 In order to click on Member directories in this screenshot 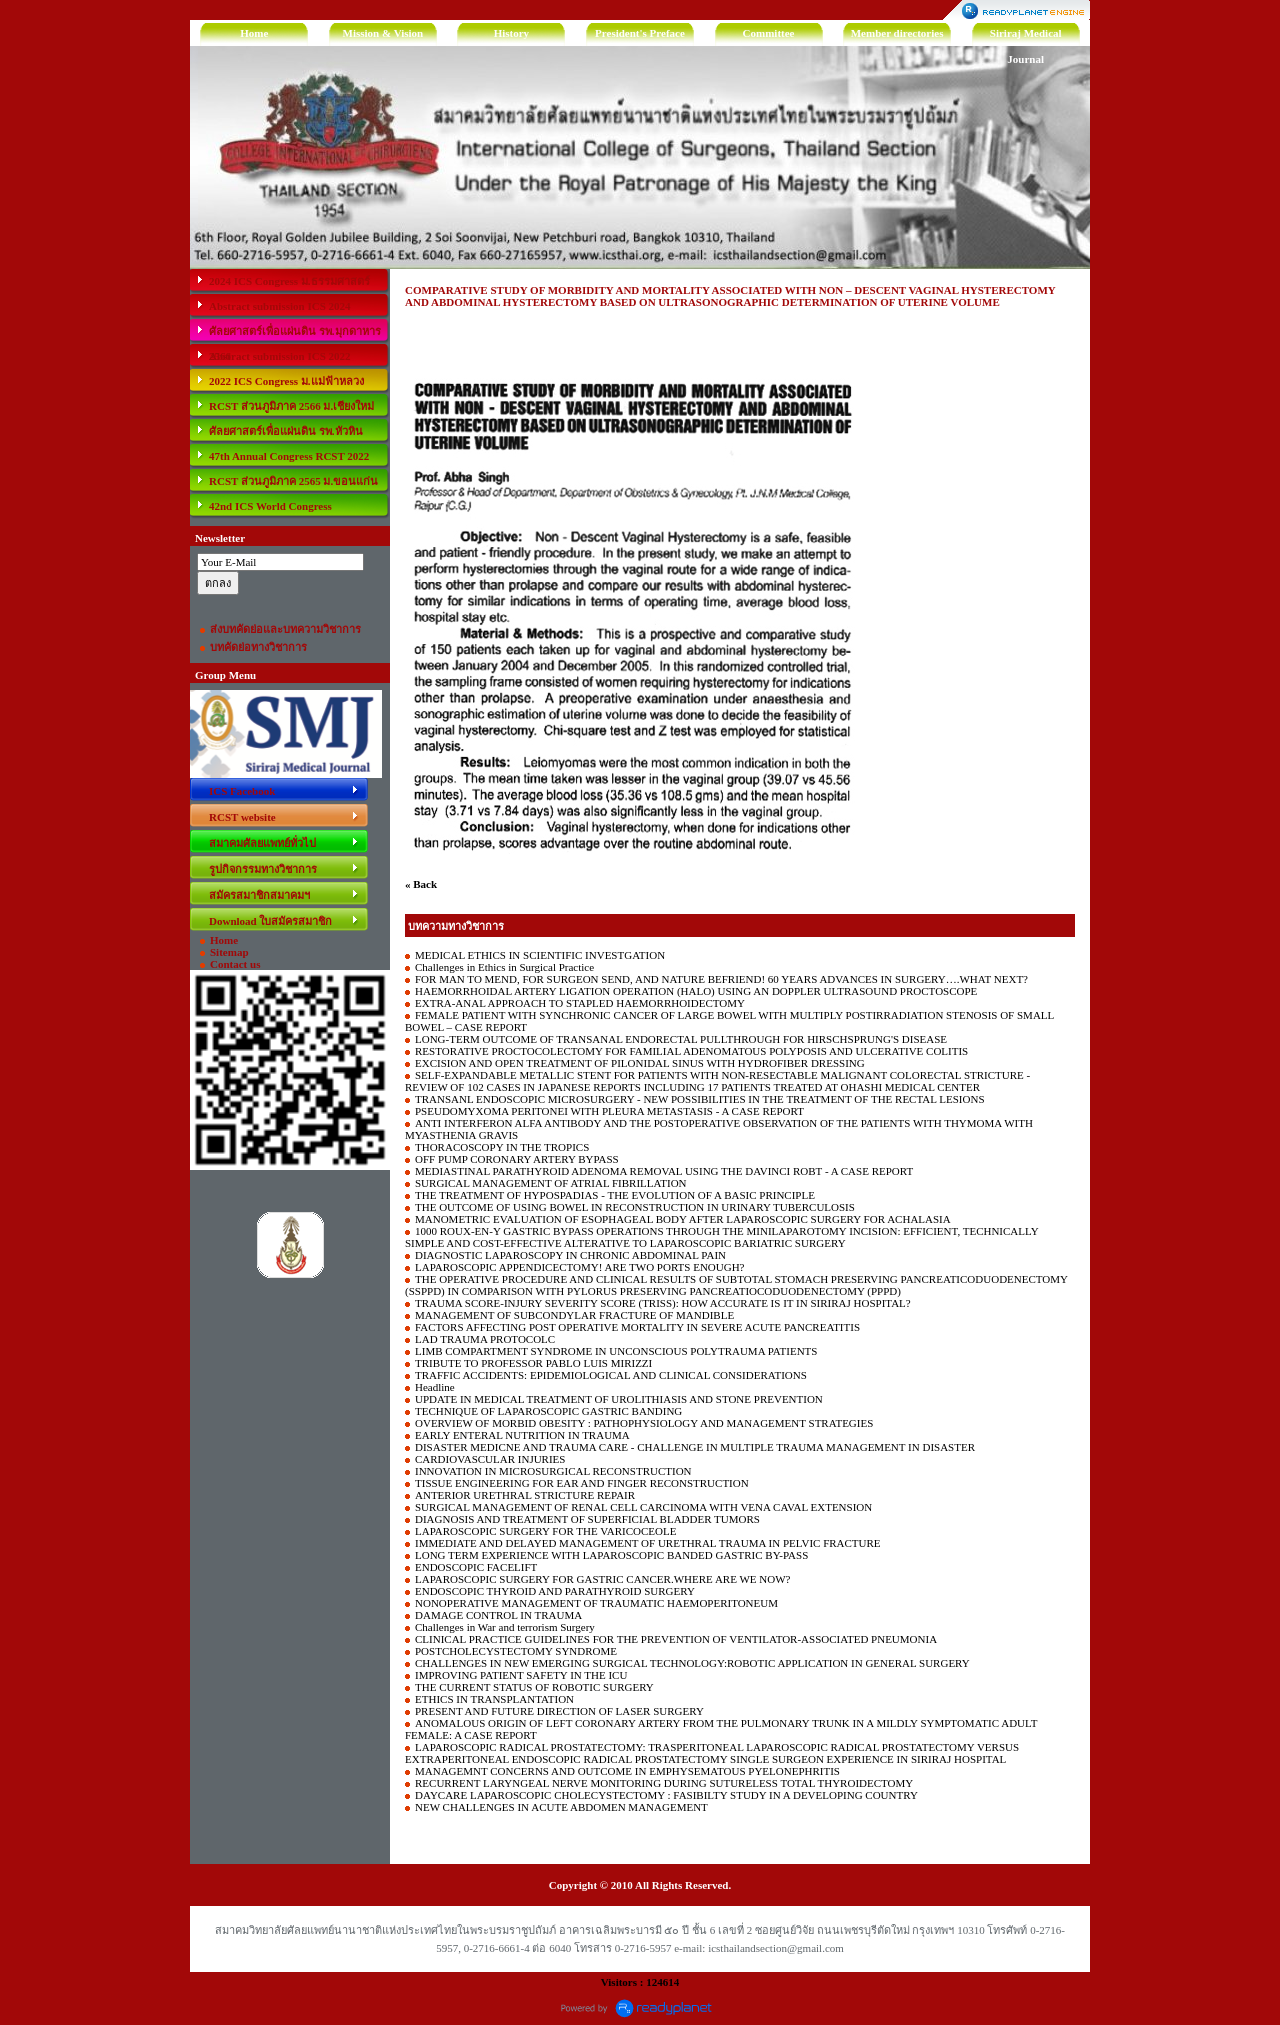, I will do `click(897, 33)`.